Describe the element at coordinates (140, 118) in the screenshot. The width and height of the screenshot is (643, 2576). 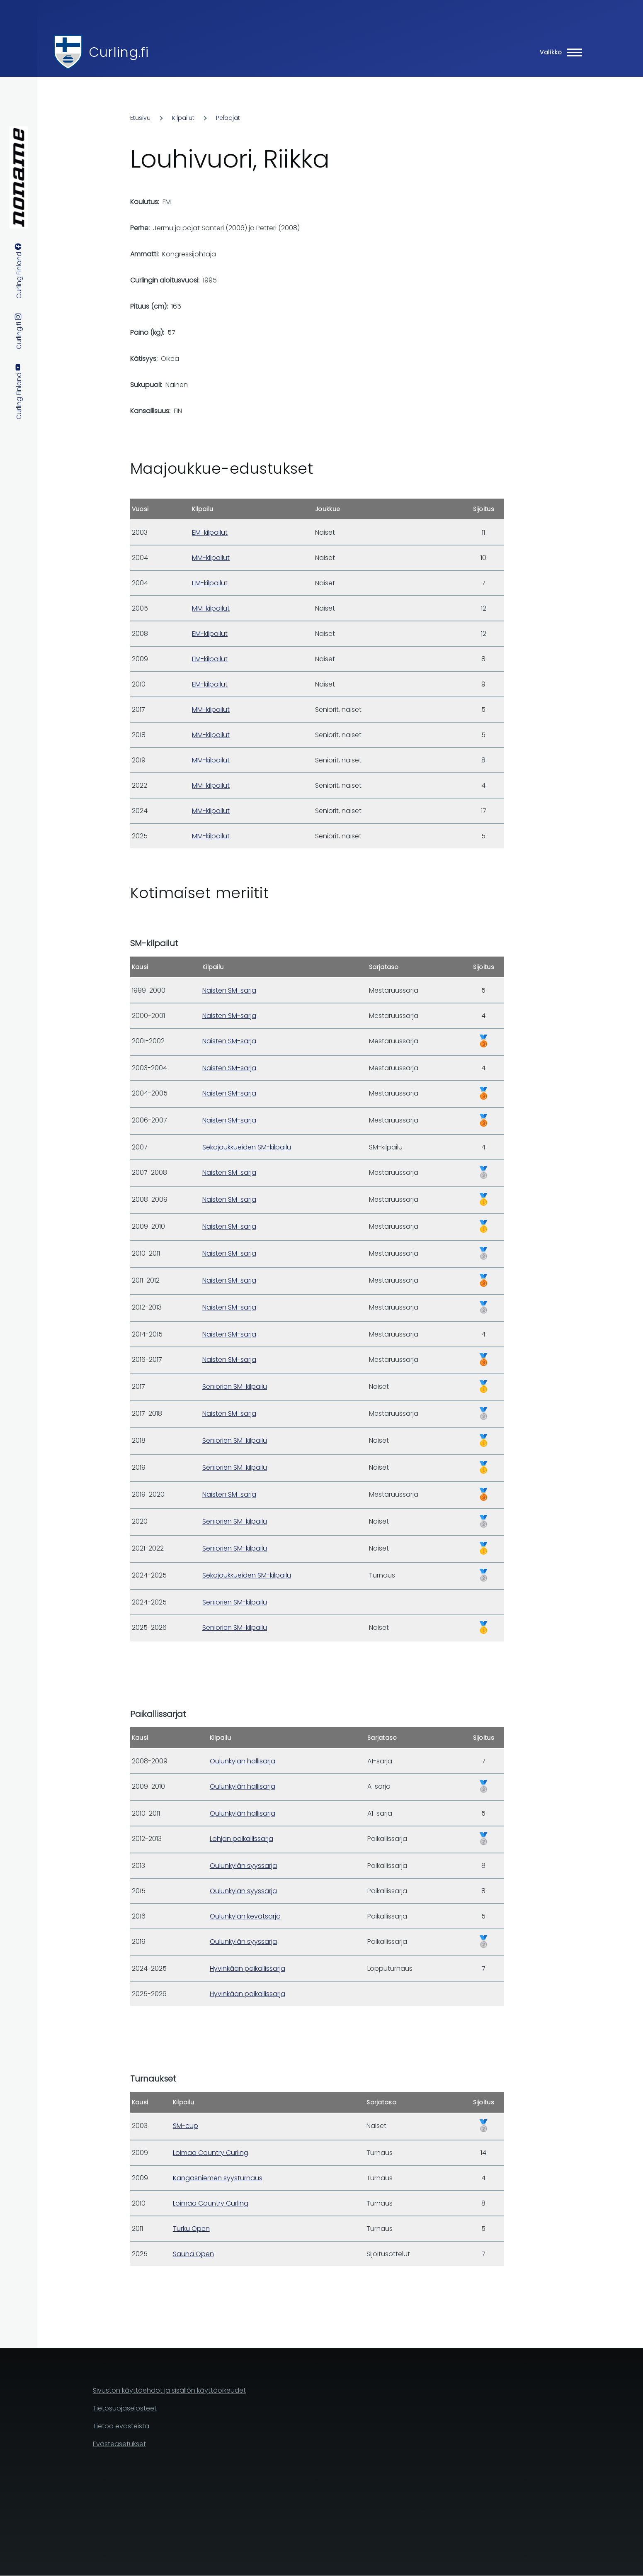
I see `Etusivu` at that location.